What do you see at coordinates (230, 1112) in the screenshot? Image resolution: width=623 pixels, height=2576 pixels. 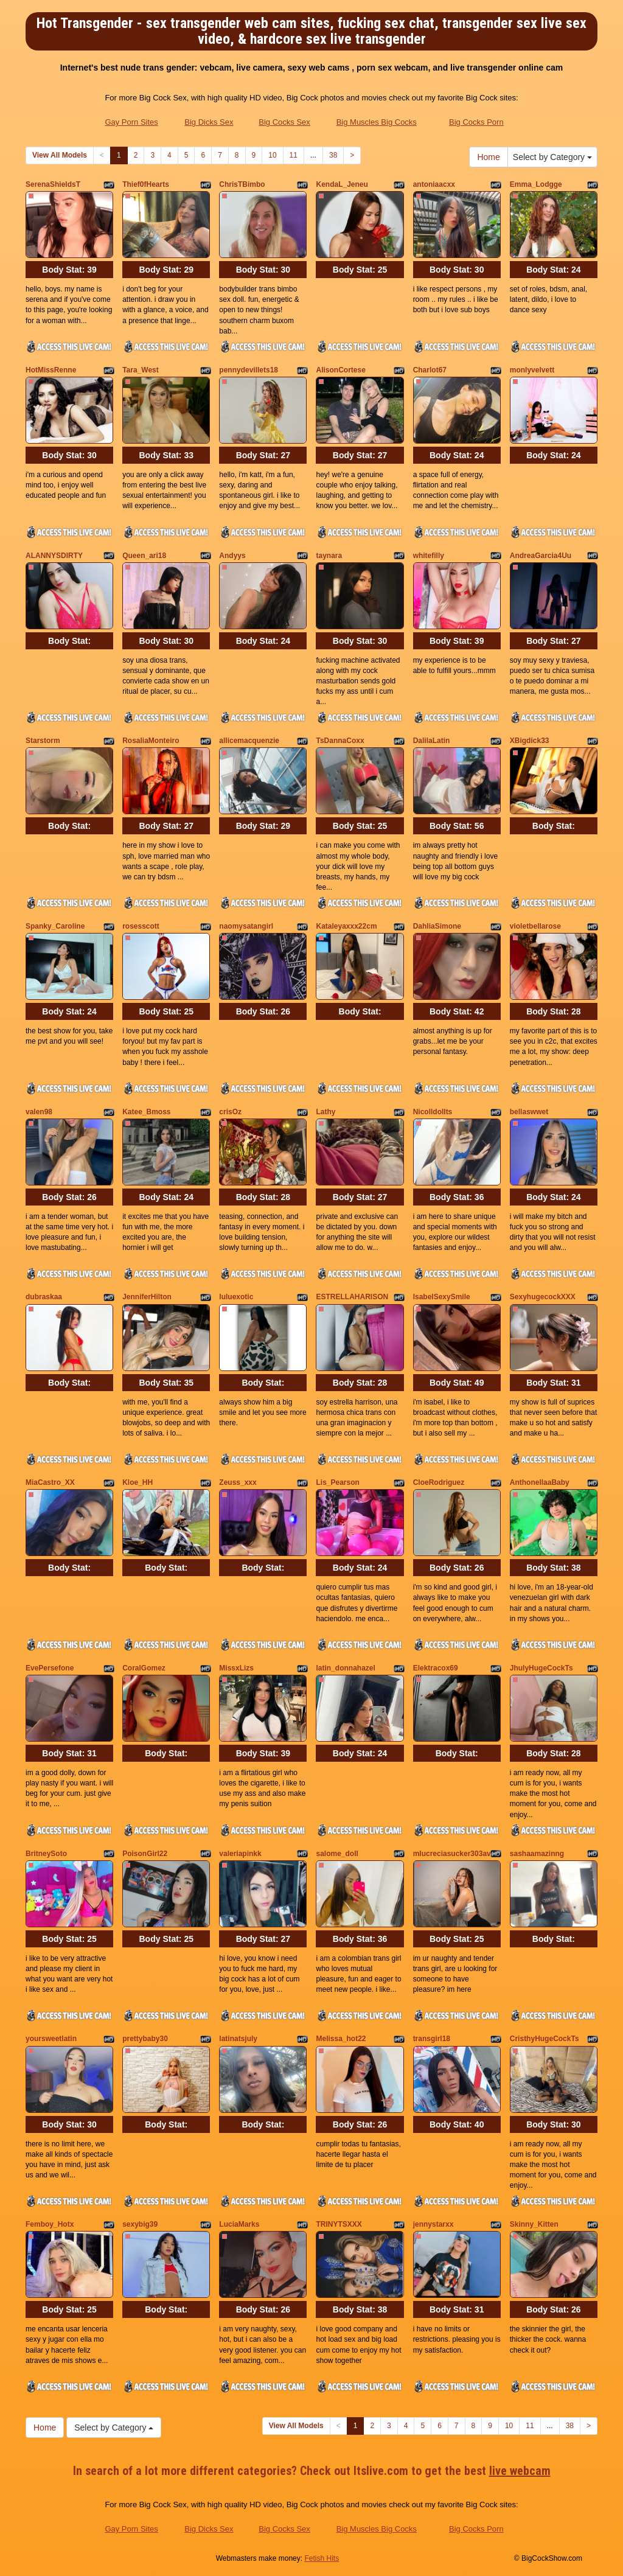 I see `crisOz` at bounding box center [230, 1112].